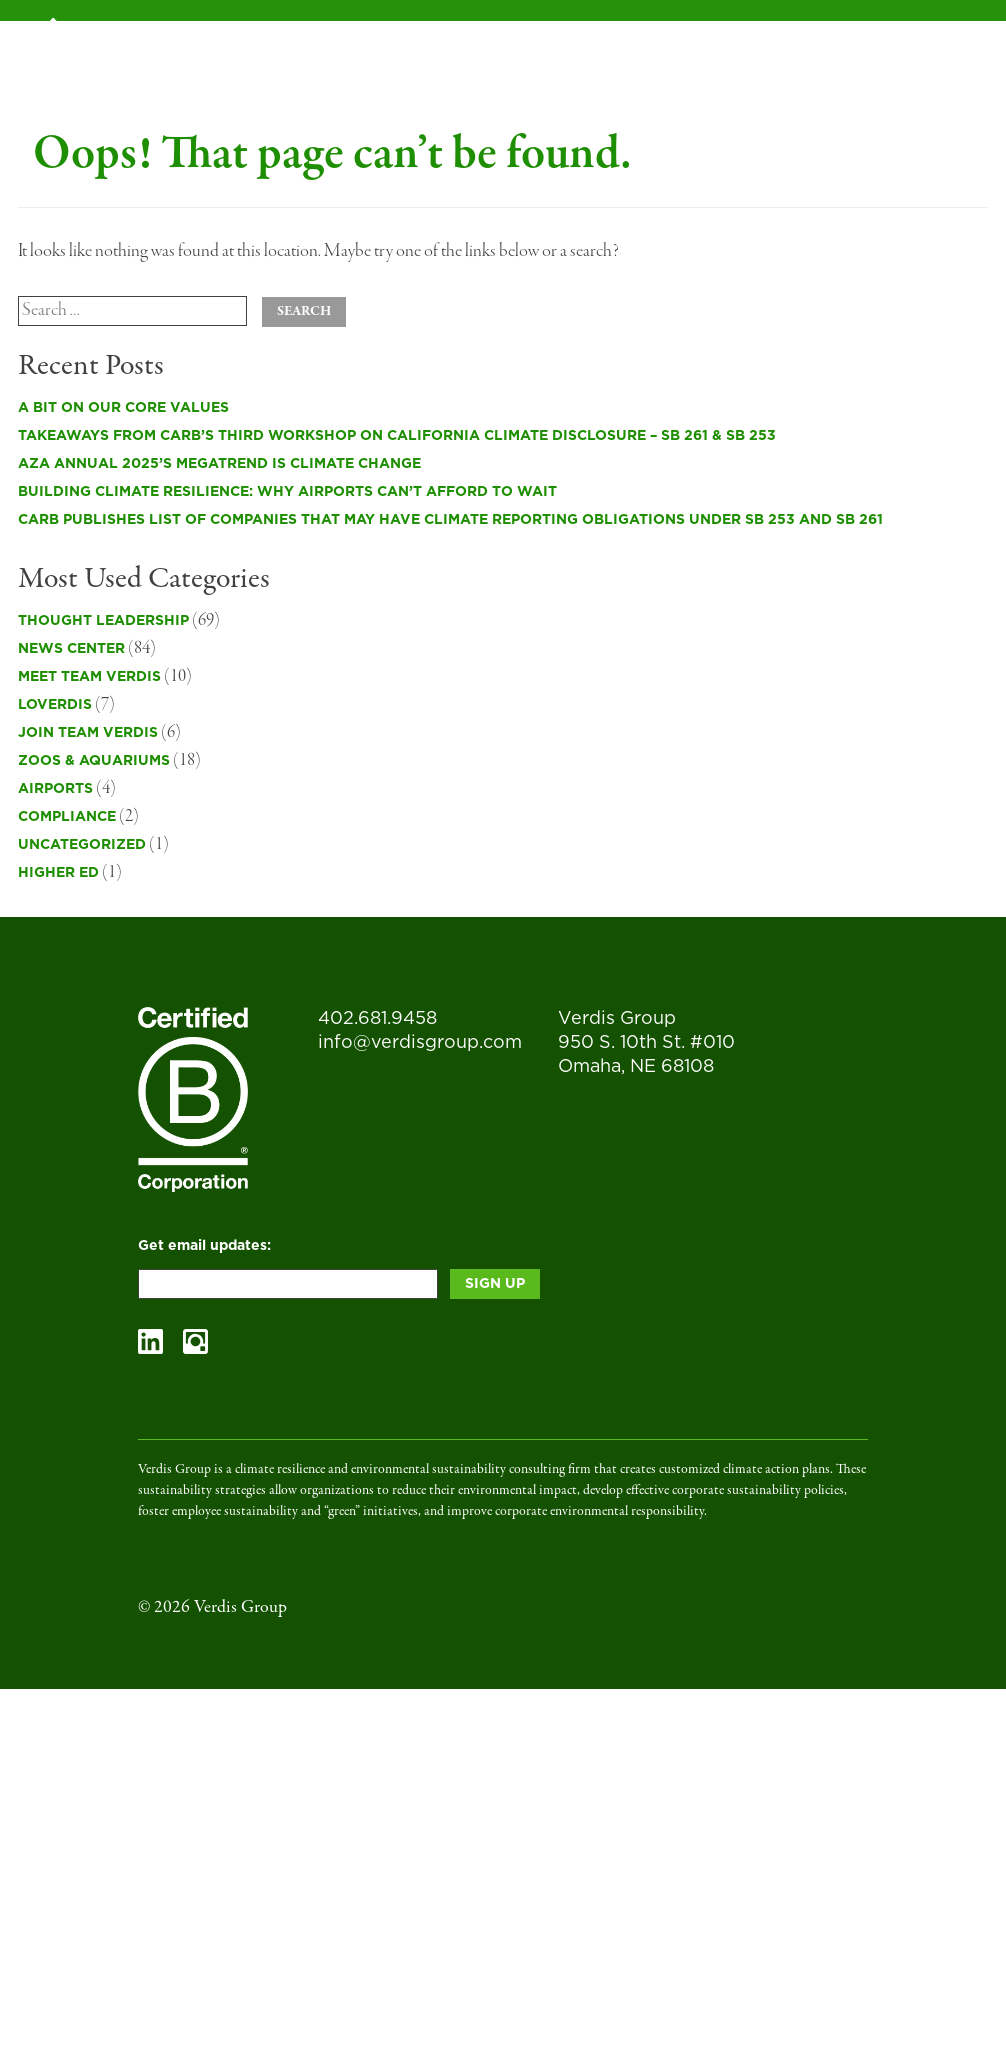 The width and height of the screenshot is (1006, 2062). I want to click on Building Climate Resilience: Why Airports Can’t Afford to Wait, so click(287, 492).